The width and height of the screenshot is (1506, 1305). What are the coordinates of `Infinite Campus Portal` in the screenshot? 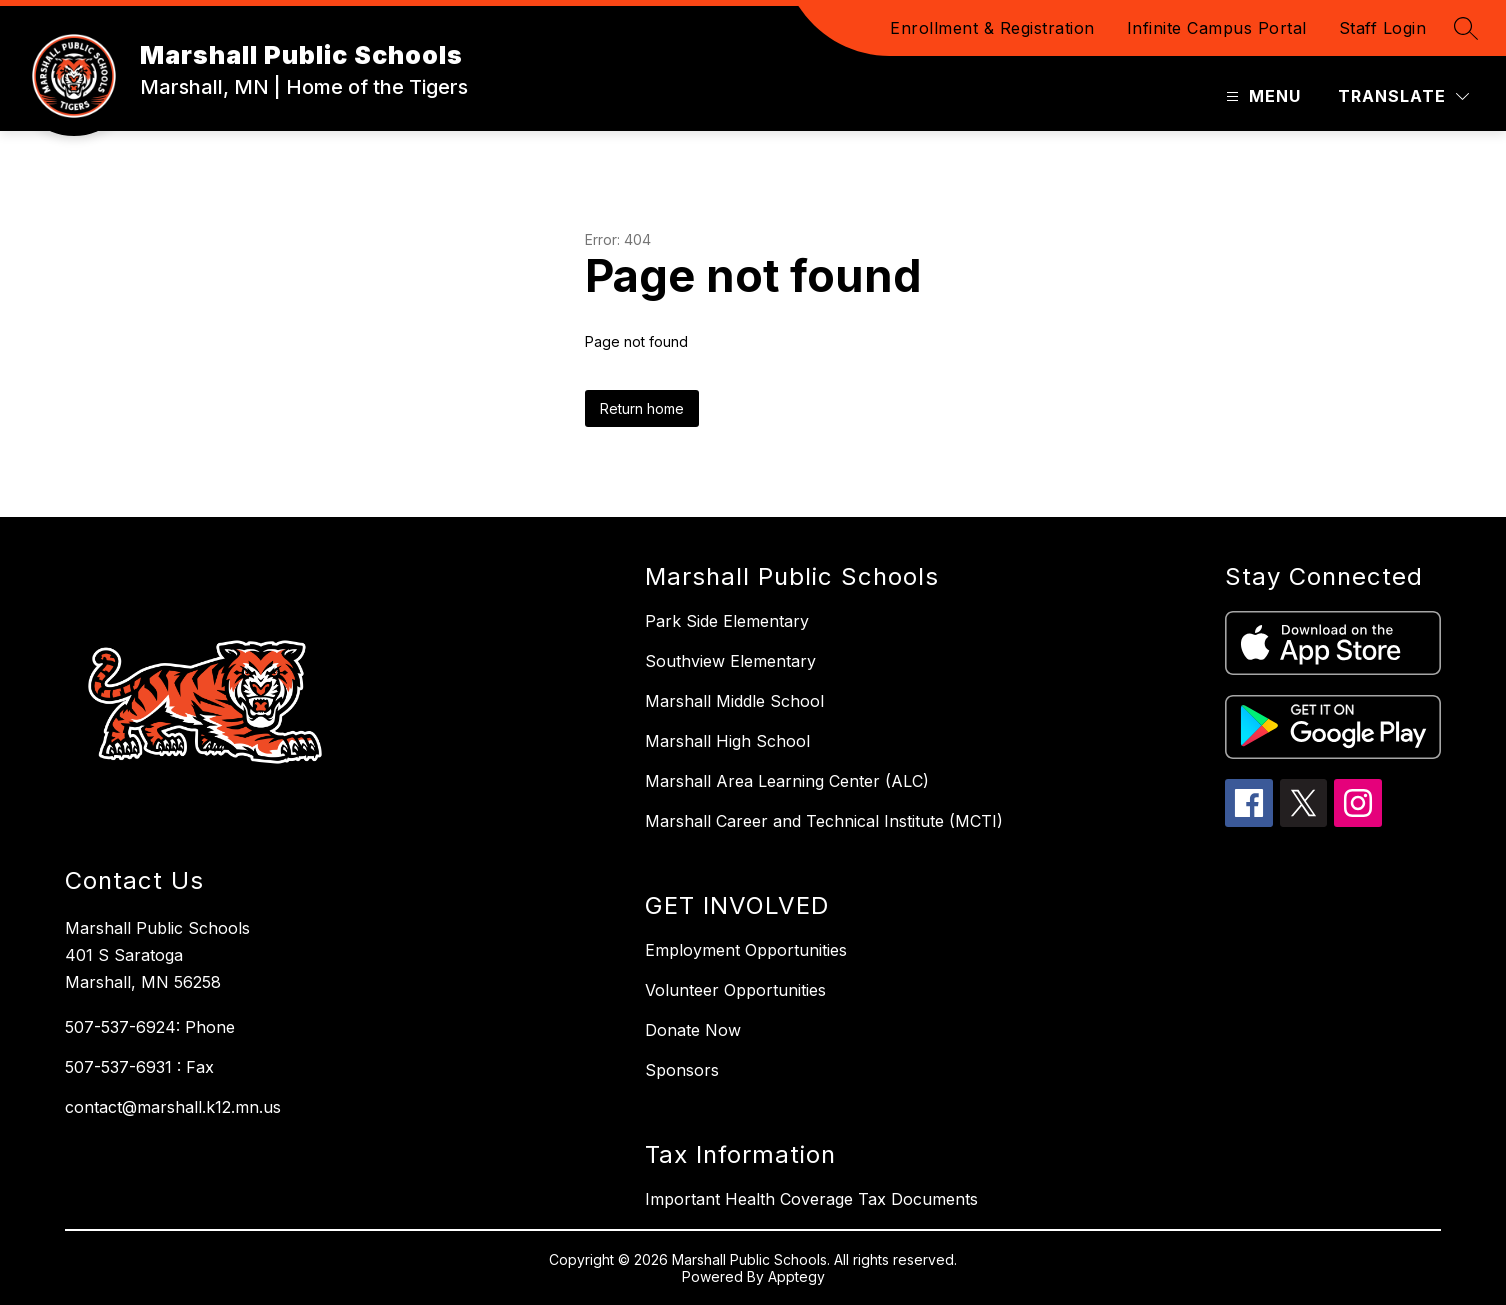 It's located at (1217, 28).